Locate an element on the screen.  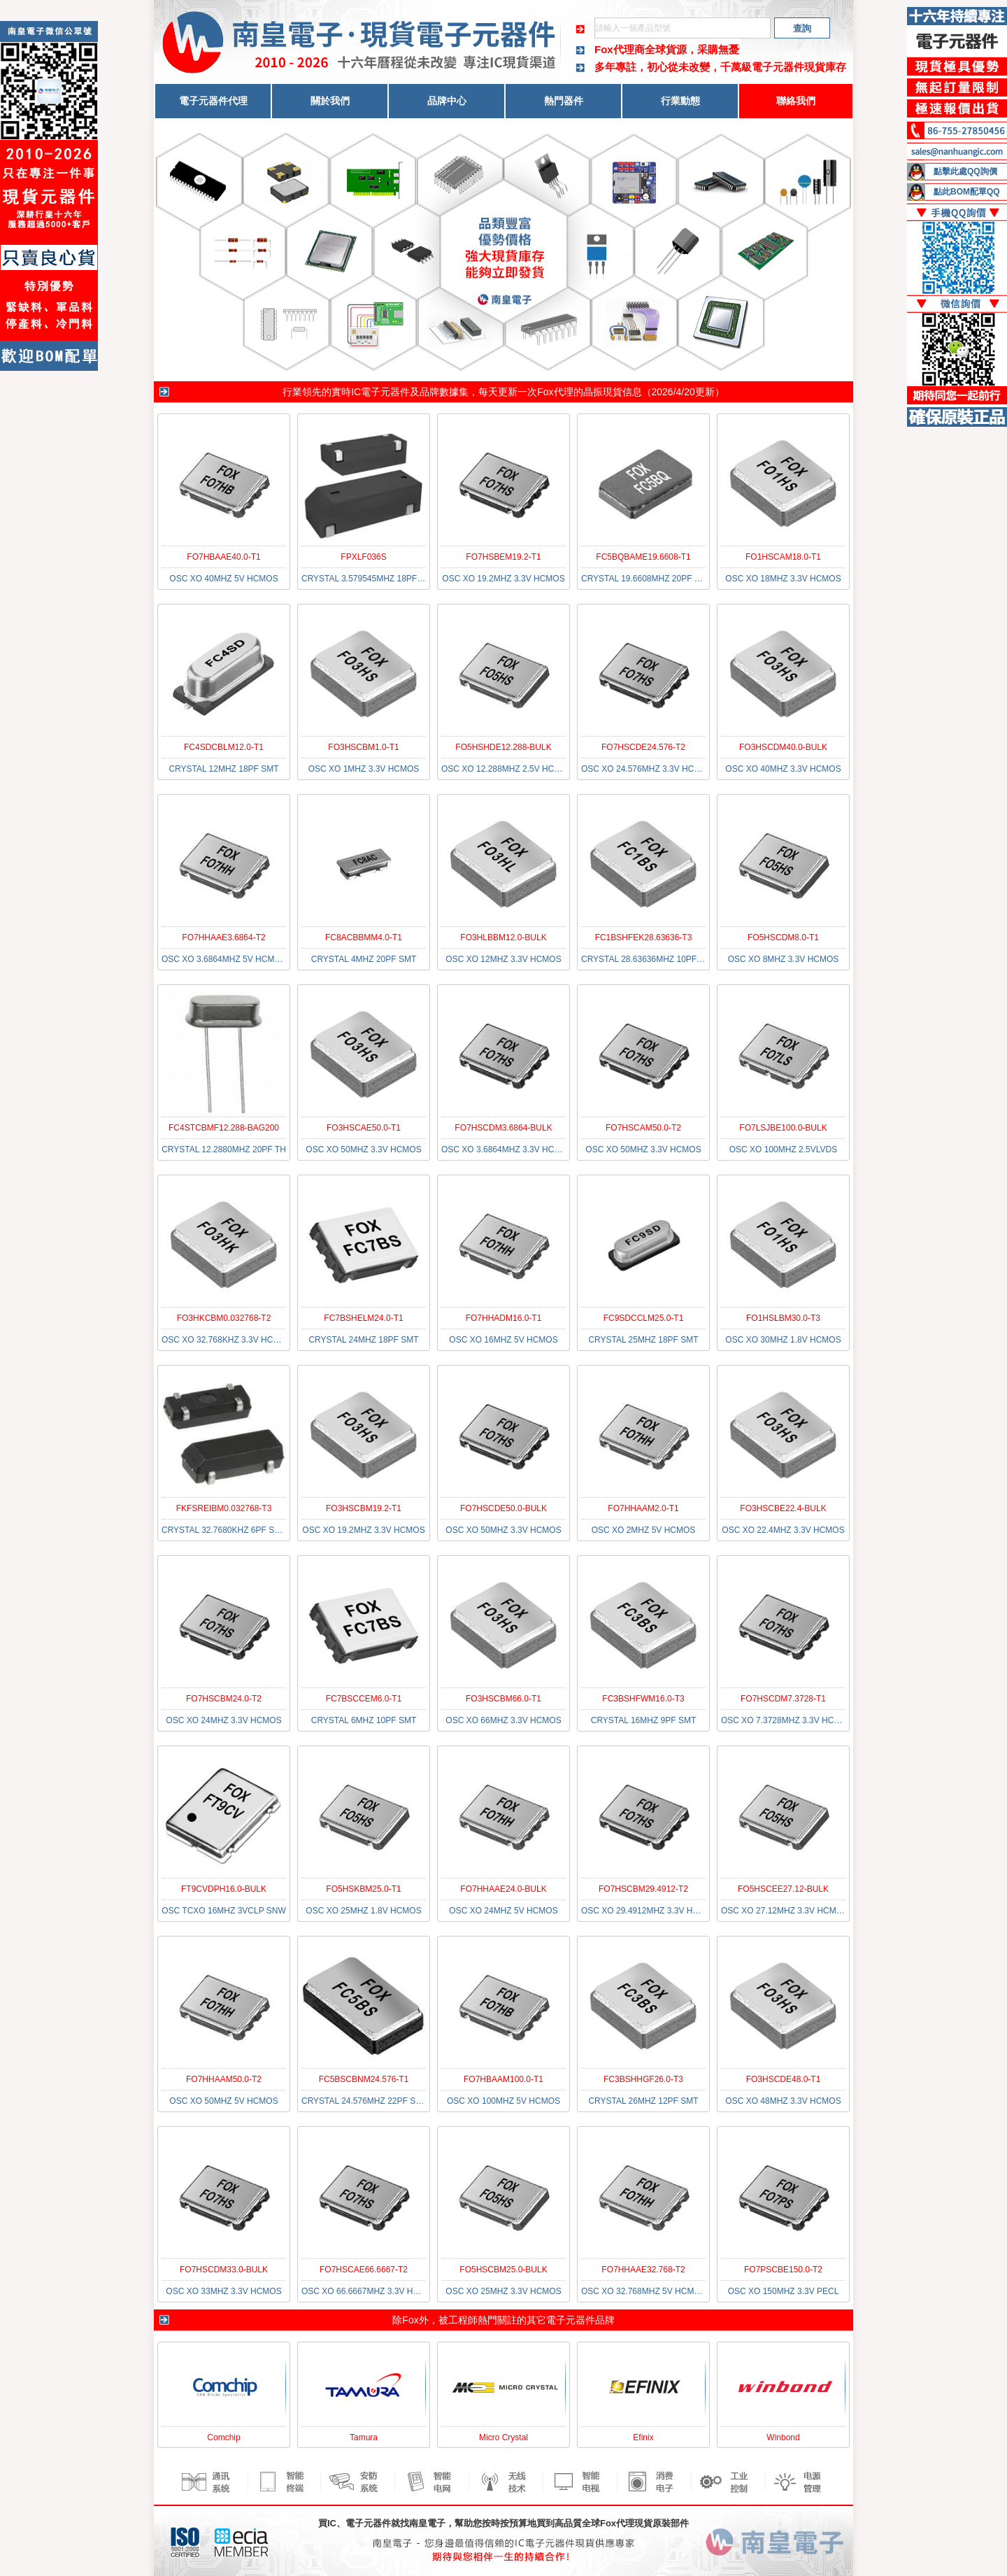
熱門器件 is located at coordinates (563, 100).